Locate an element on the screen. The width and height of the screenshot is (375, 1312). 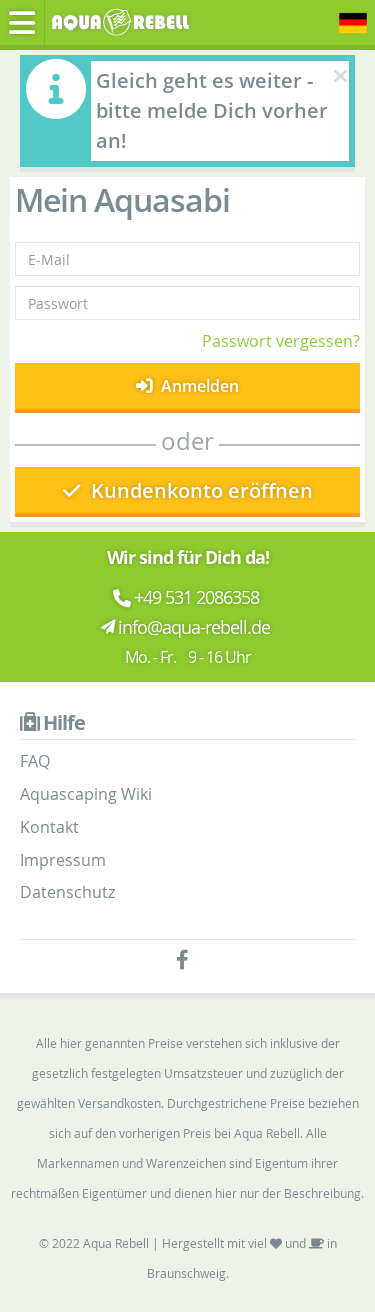
Datenschutz is located at coordinates (67, 892).